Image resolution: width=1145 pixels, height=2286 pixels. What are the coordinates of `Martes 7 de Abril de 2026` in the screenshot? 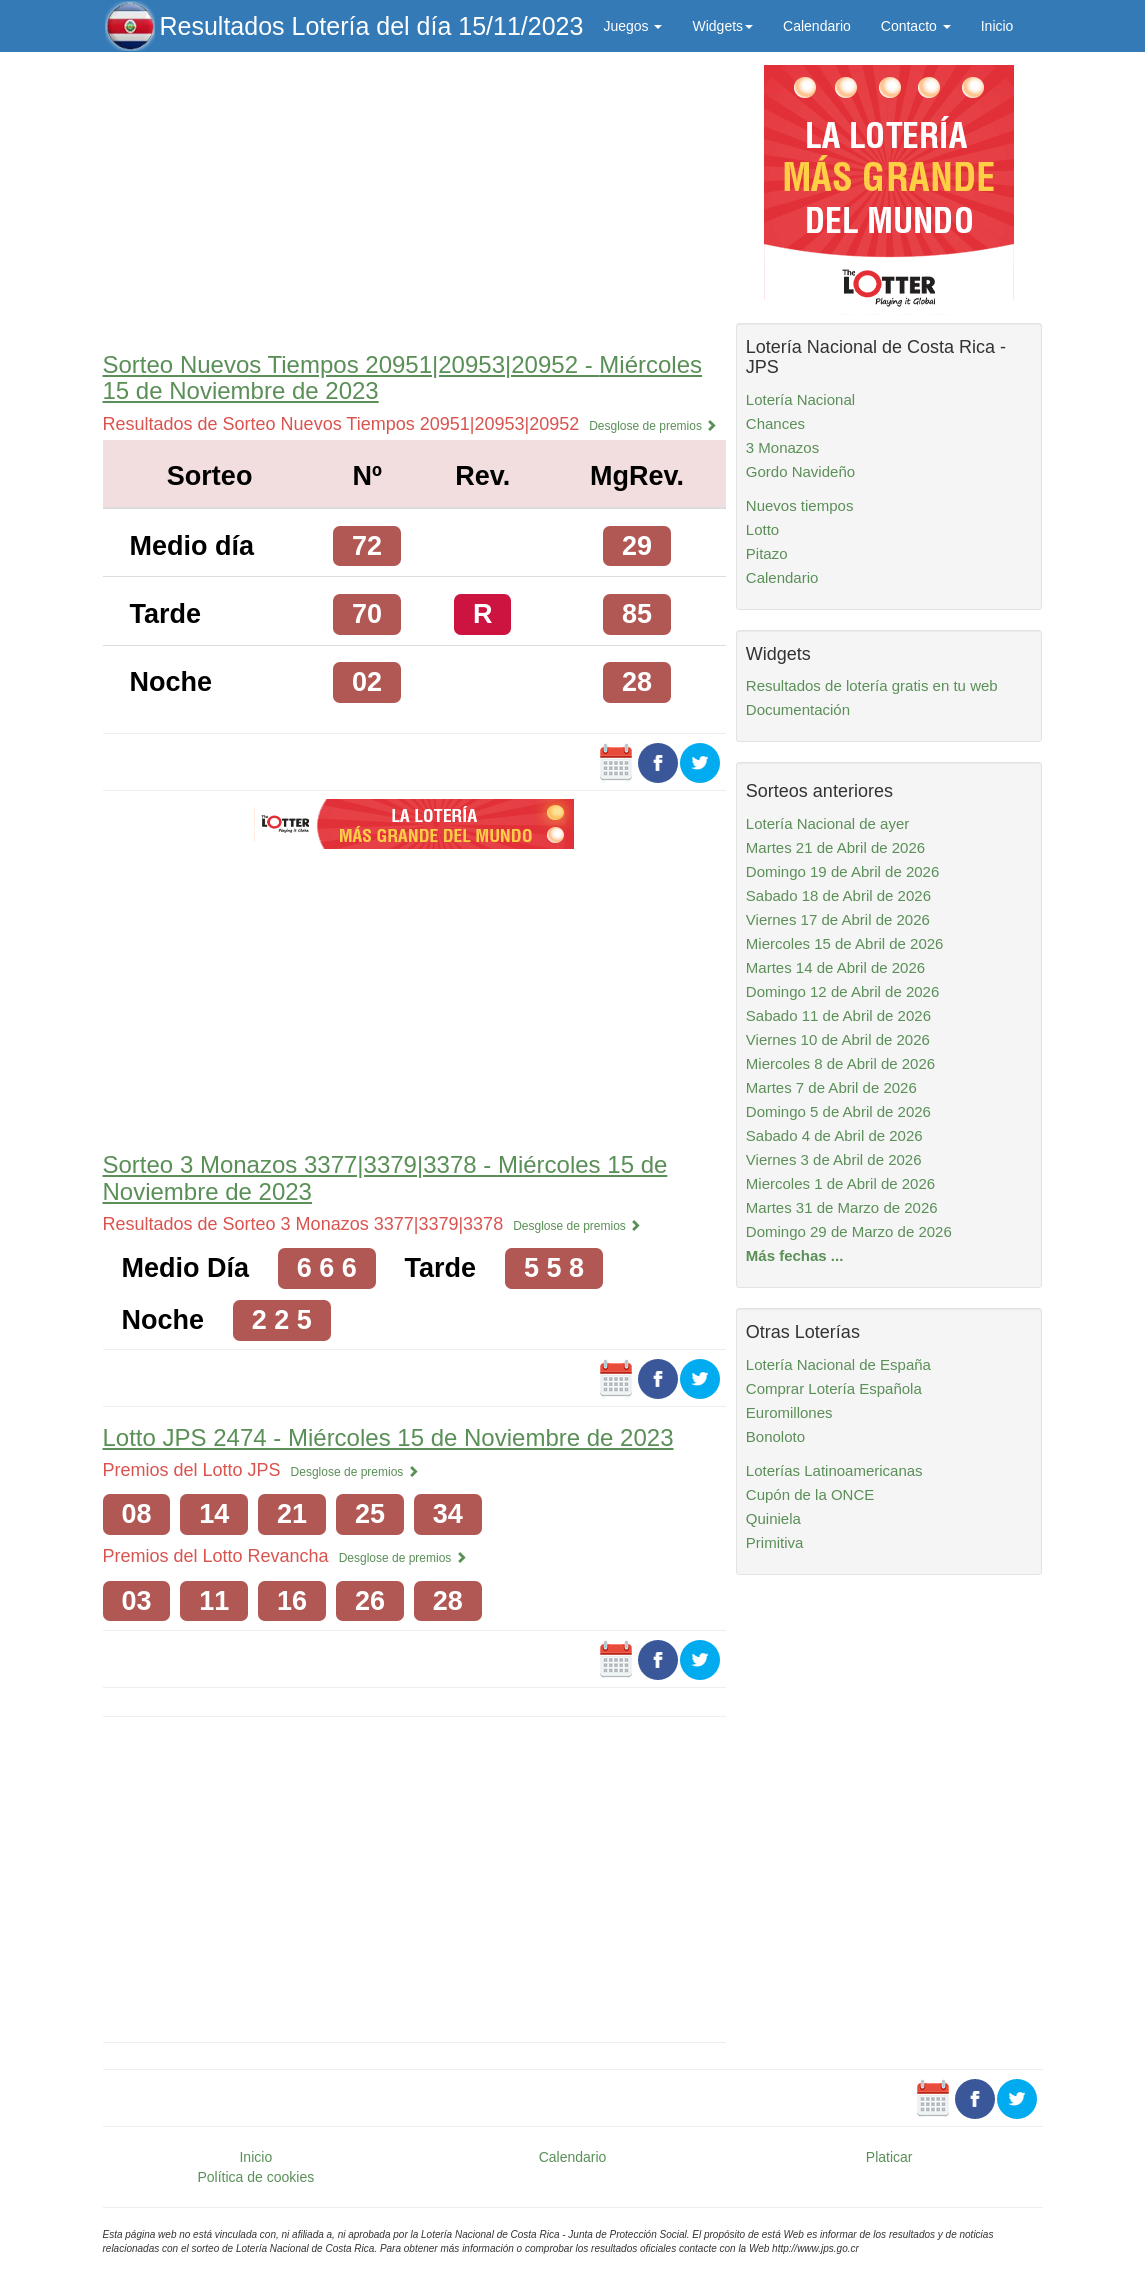 It's located at (831, 1087).